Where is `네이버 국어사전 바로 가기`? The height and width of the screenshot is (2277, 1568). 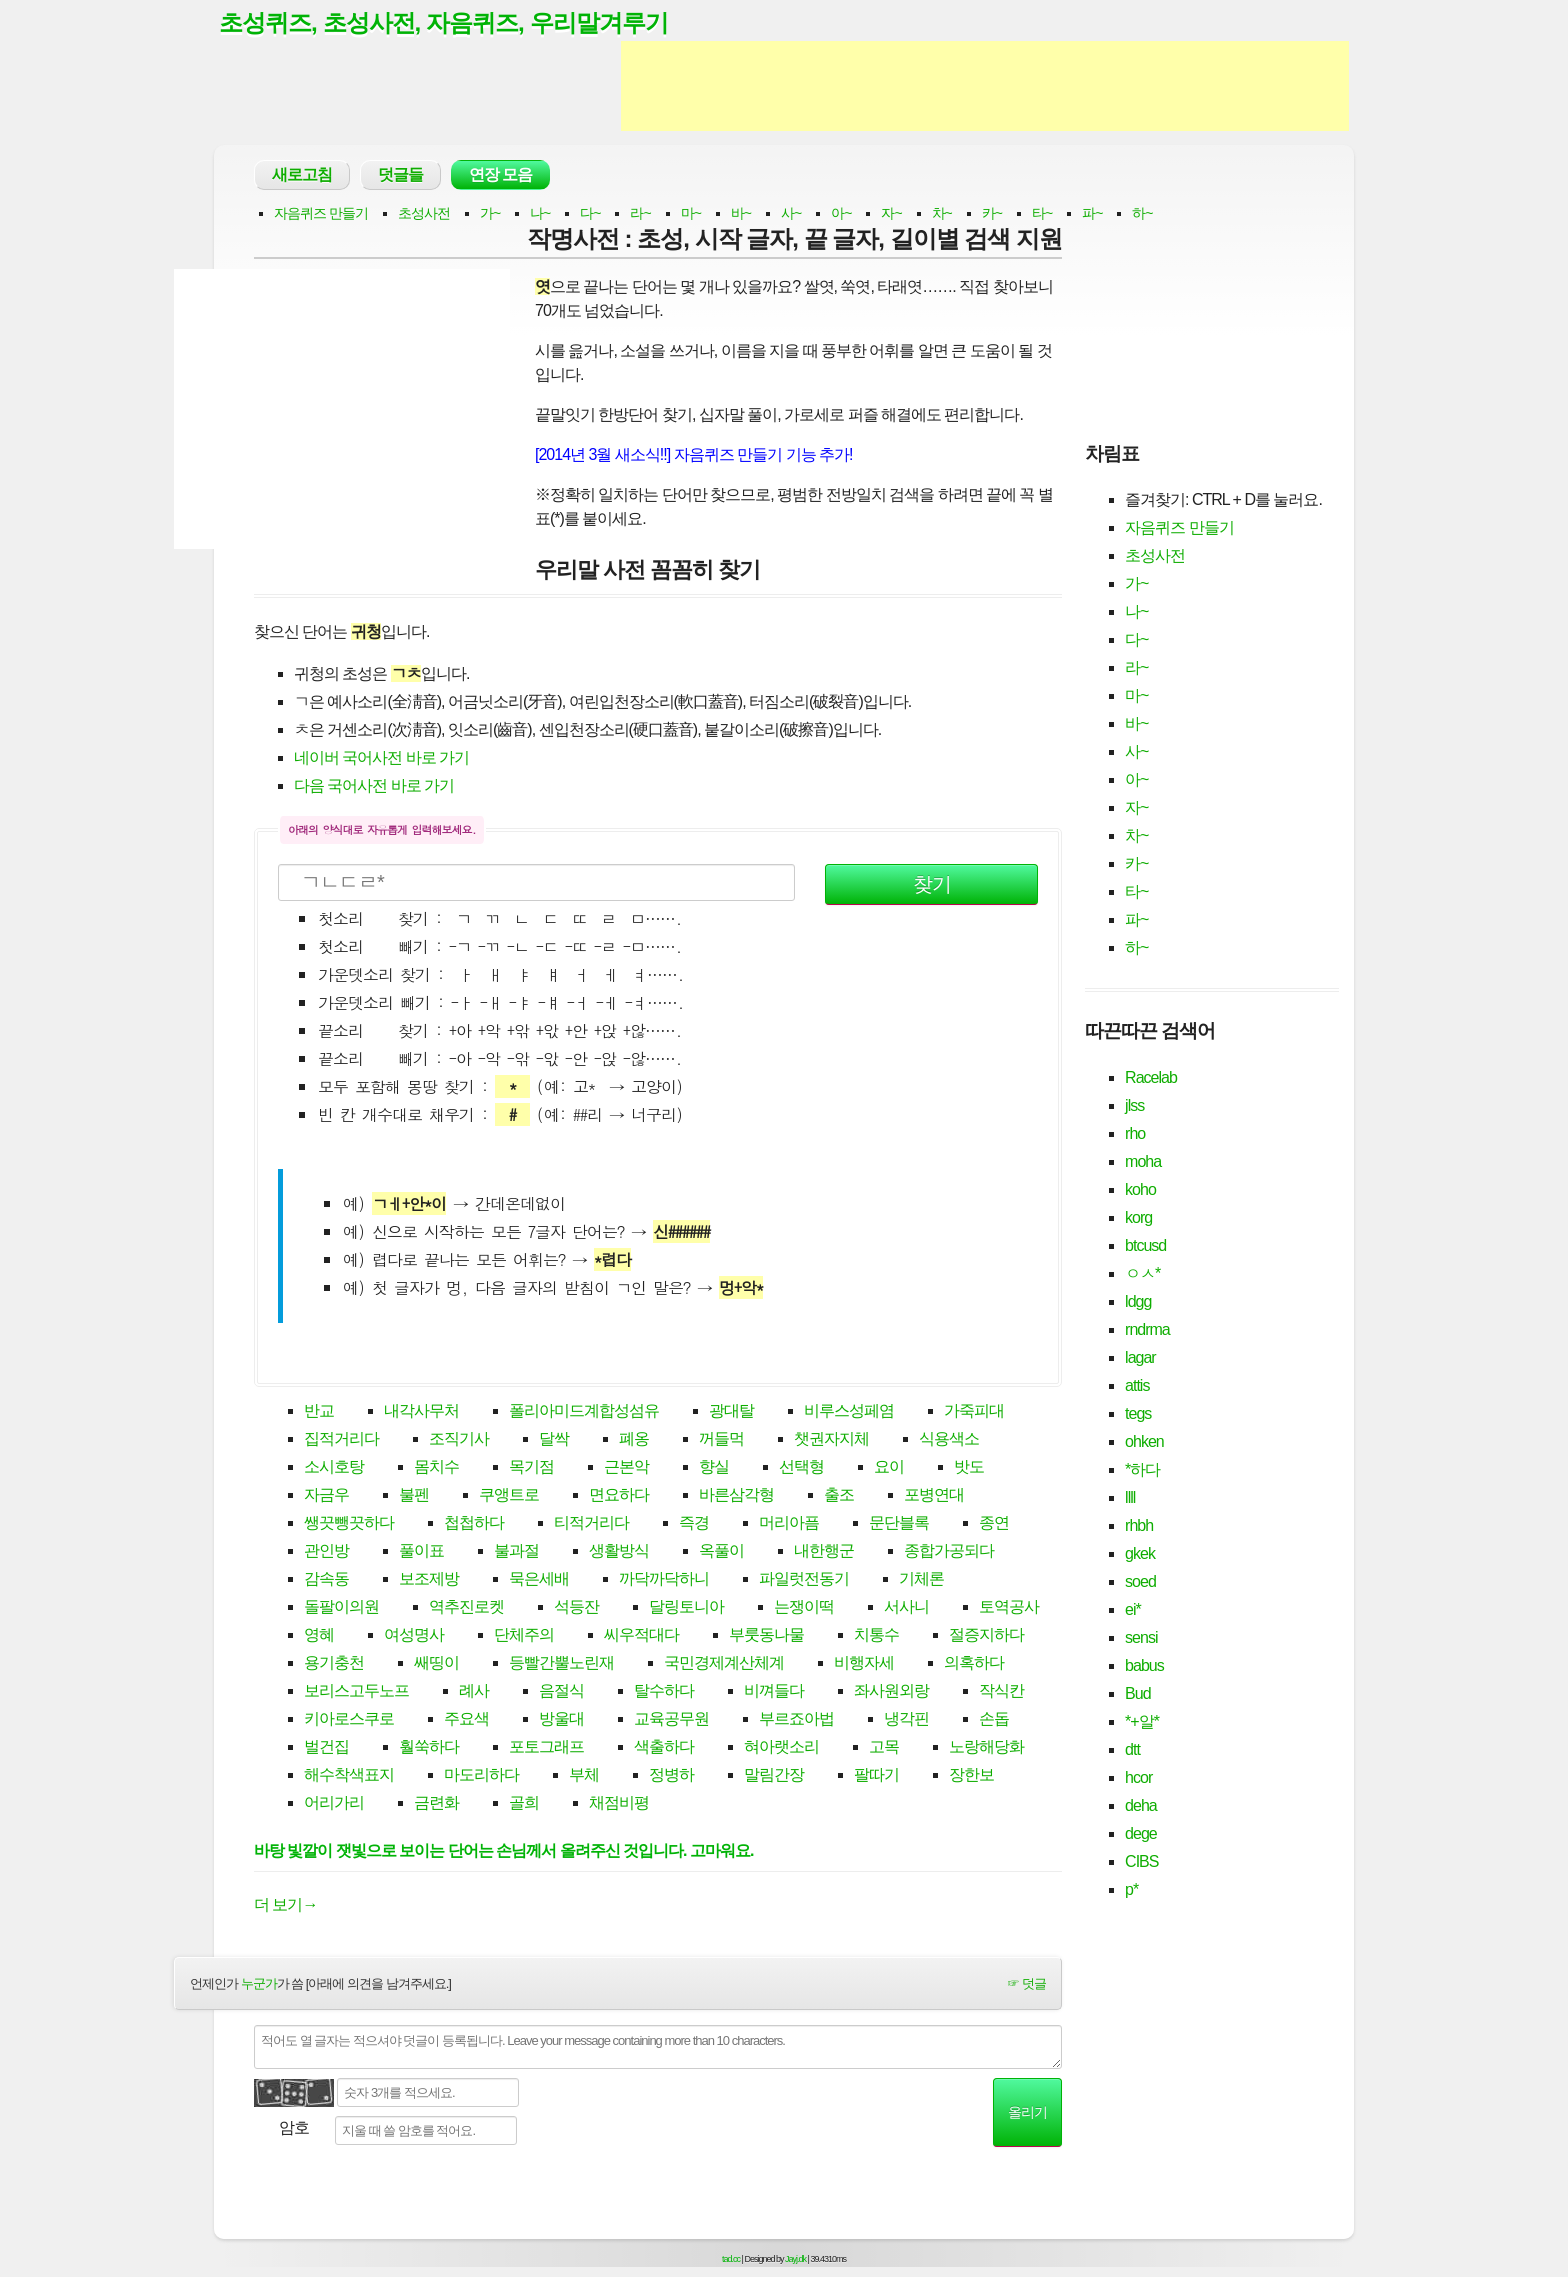 네이버 국어사전 바로 가기 is located at coordinates (381, 758).